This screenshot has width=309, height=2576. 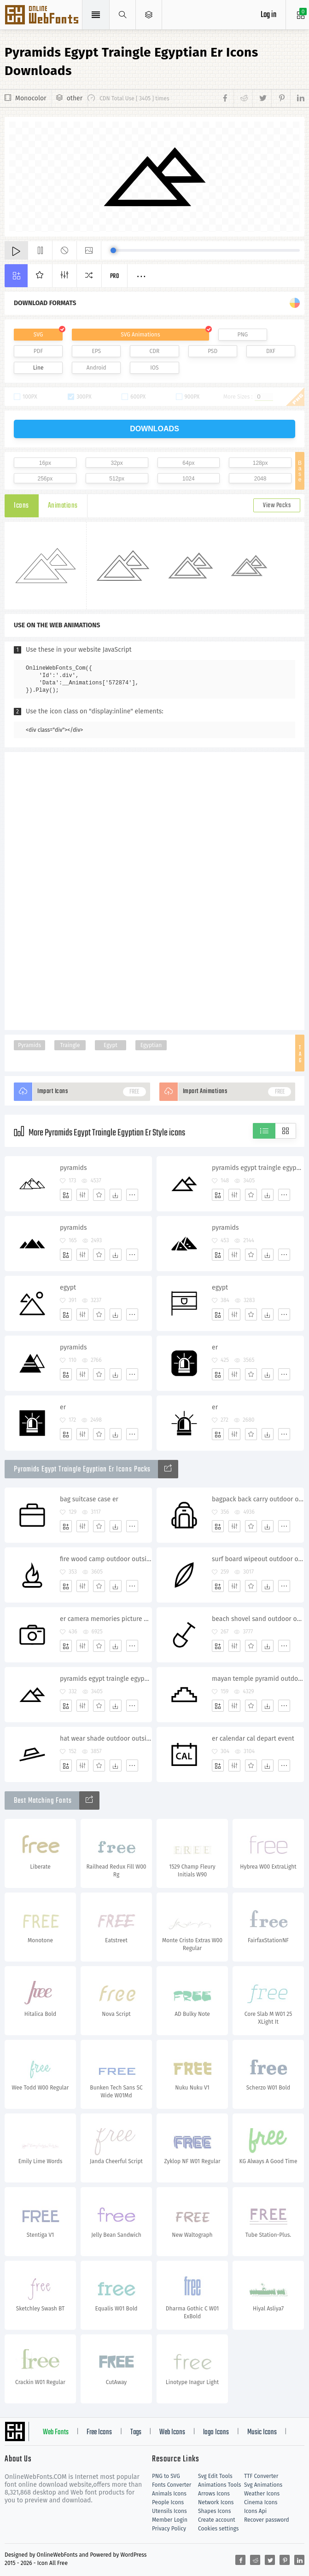 I want to click on Animations, so click(x=63, y=506).